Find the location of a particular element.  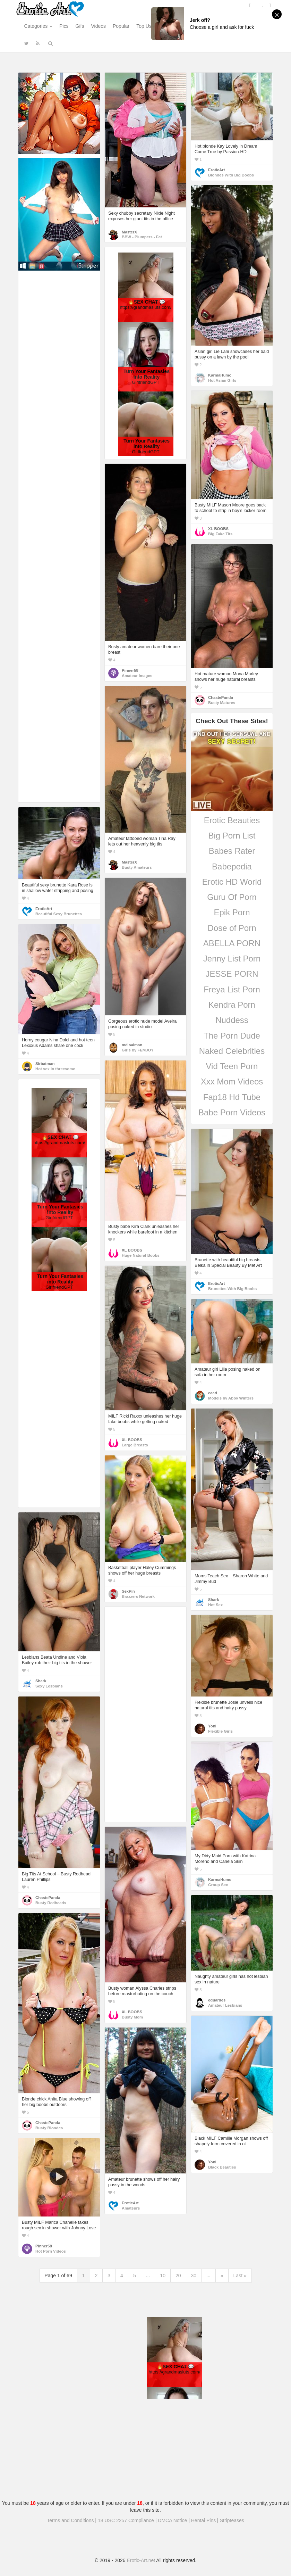

Yoni is located at coordinates (212, 1726).